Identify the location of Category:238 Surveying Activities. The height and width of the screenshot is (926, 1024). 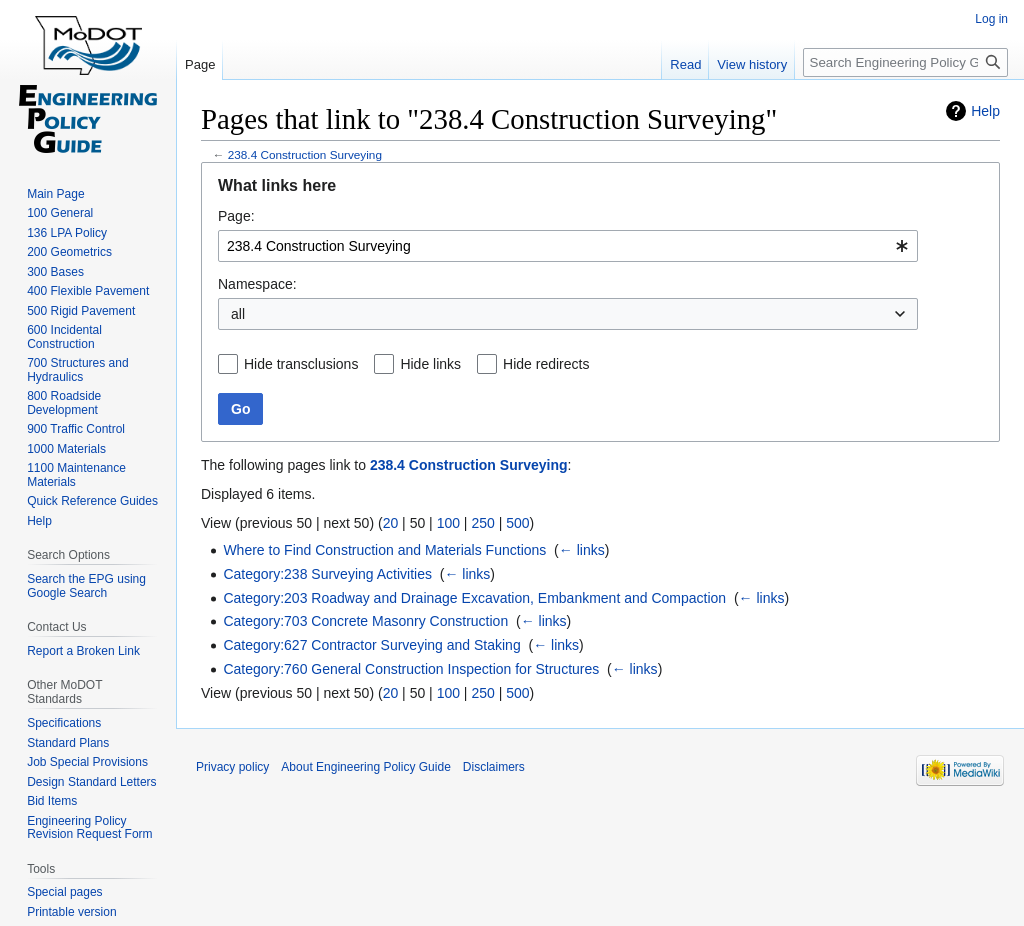
(327, 574).